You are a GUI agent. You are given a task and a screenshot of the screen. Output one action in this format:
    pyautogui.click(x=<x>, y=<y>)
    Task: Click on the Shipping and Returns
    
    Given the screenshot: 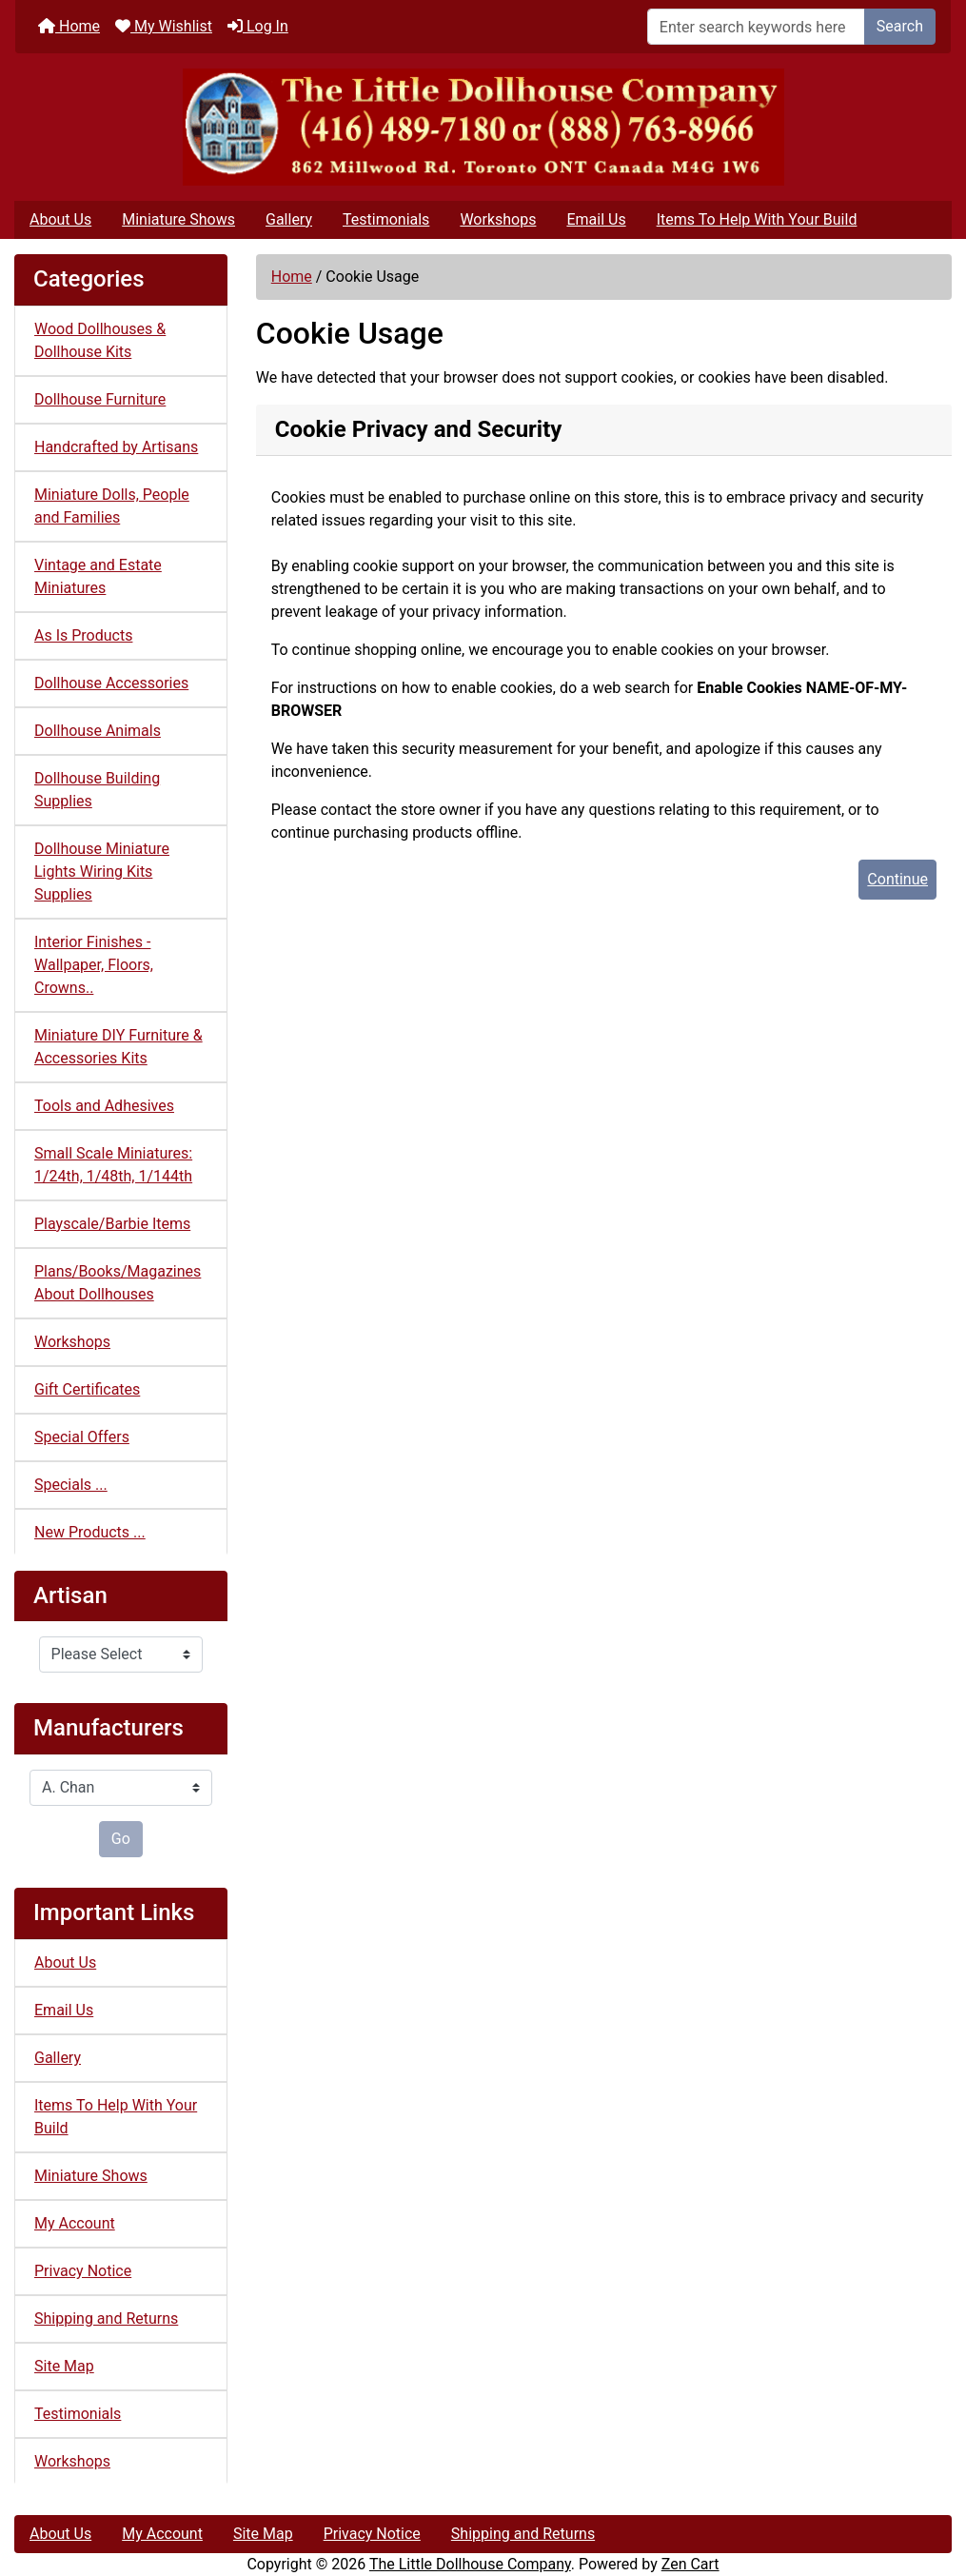 What is the action you would take?
    pyautogui.click(x=106, y=2318)
    